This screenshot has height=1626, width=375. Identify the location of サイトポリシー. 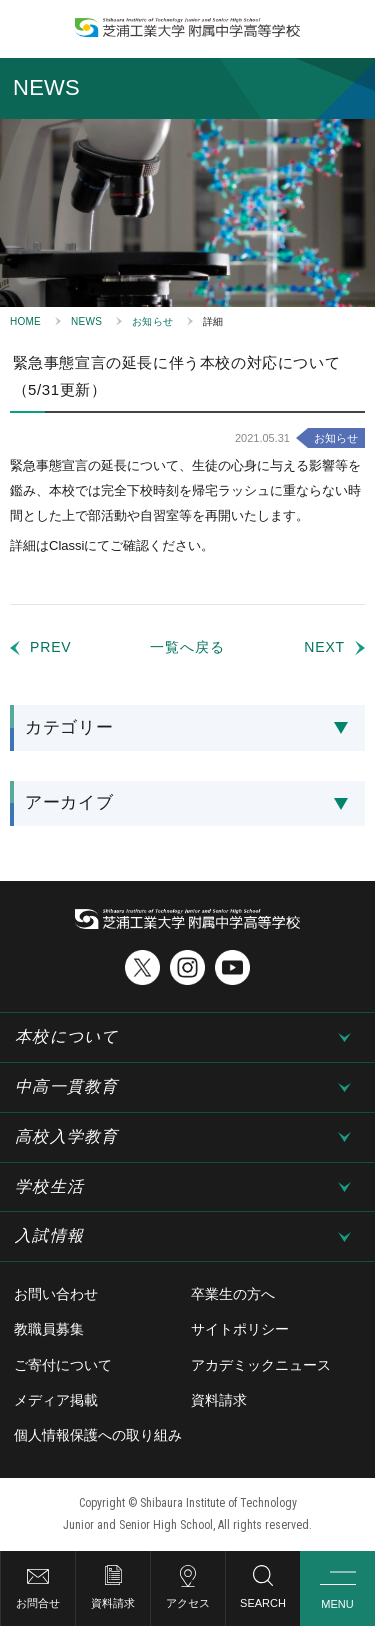
(240, 1329).